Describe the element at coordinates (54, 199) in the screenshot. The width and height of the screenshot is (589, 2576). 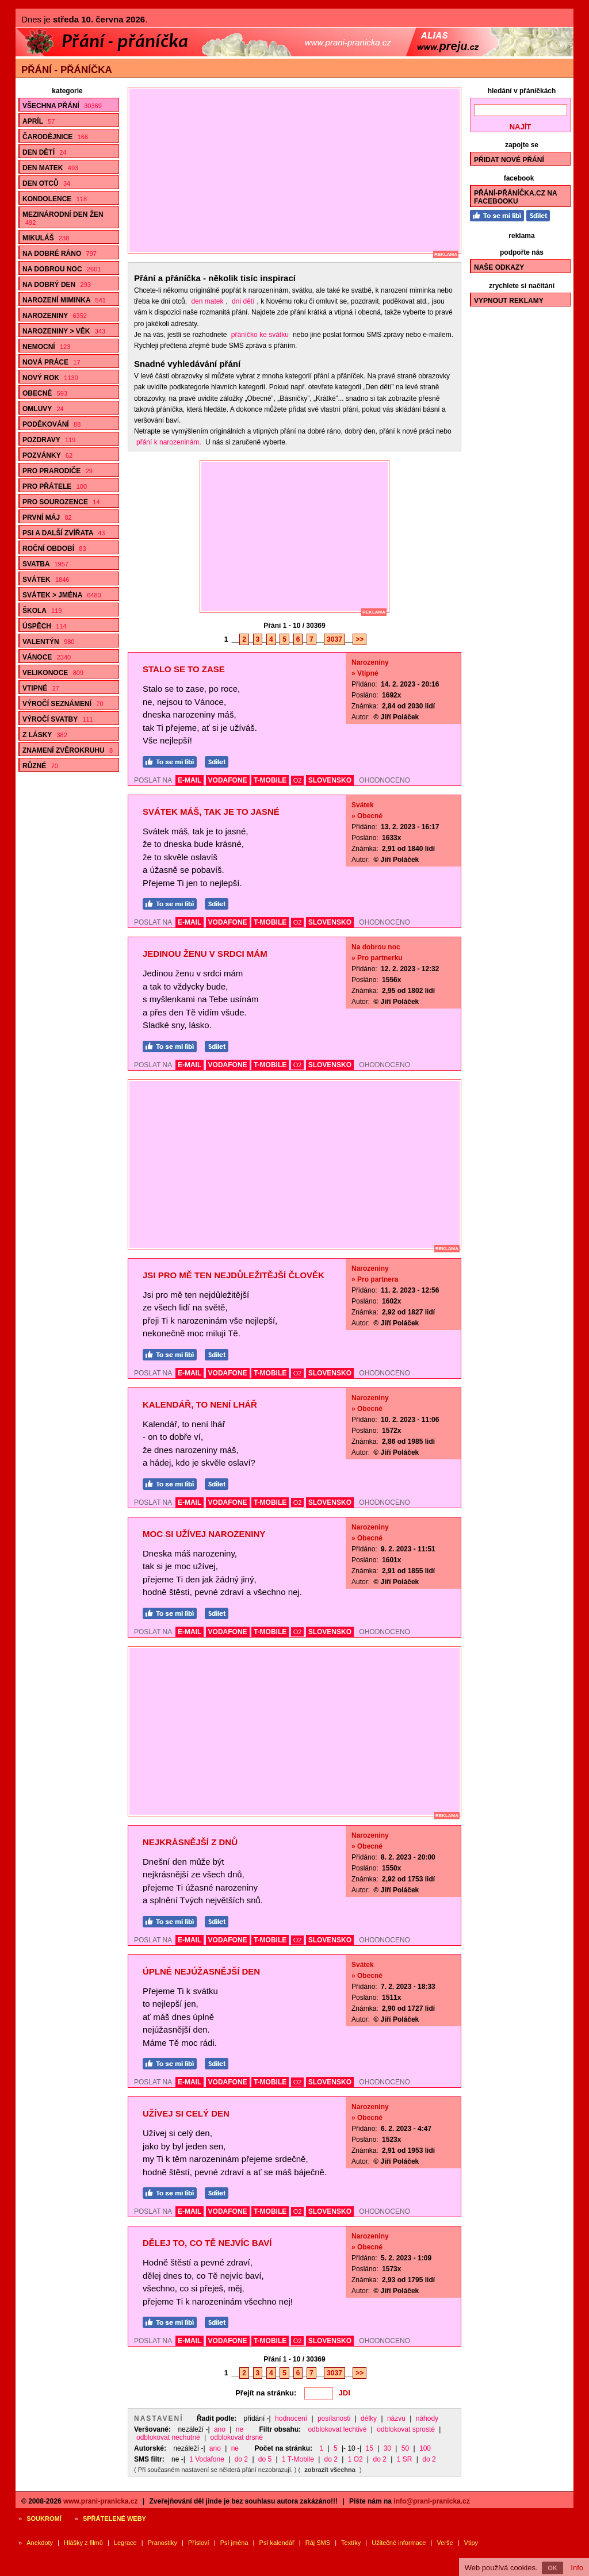
I see `Kondolence` at that location.